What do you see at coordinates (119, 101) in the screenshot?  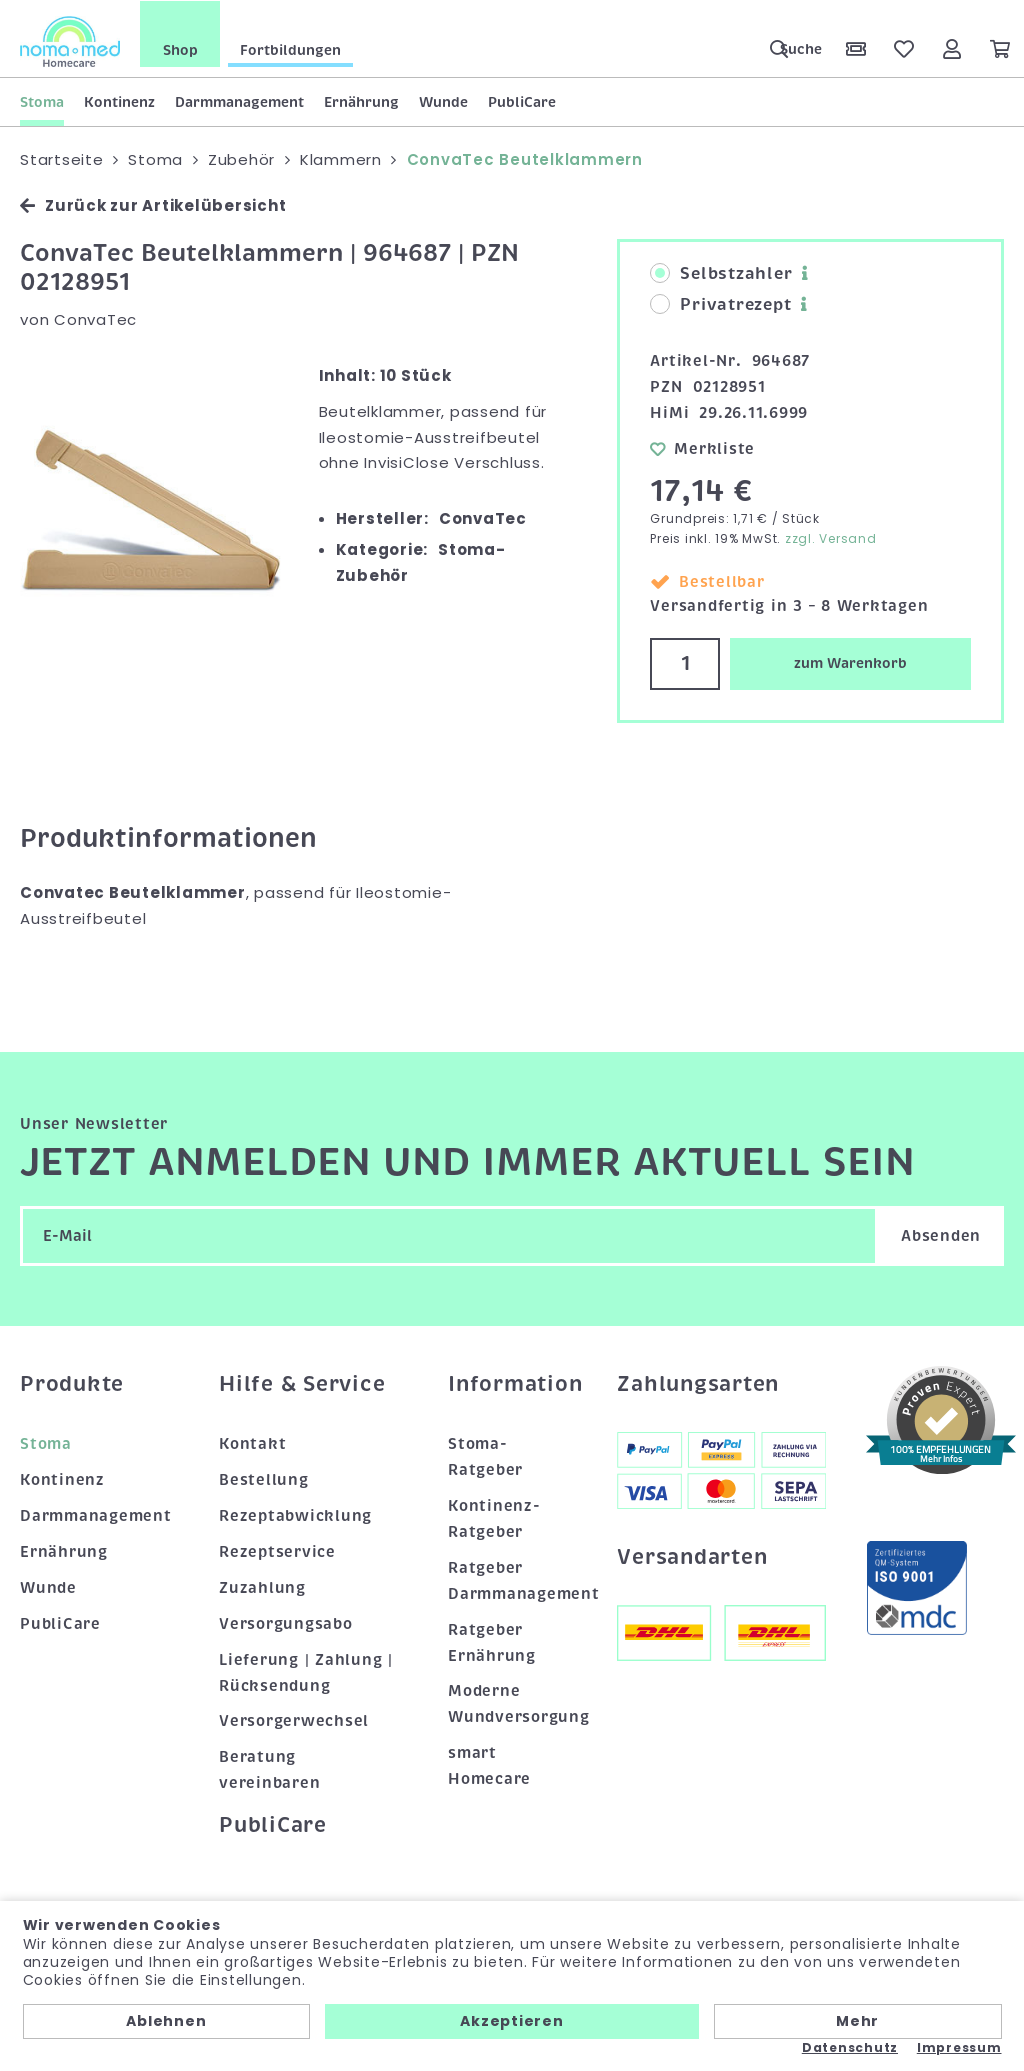 I see `Kontinenz` at bounding box center [119, 101].